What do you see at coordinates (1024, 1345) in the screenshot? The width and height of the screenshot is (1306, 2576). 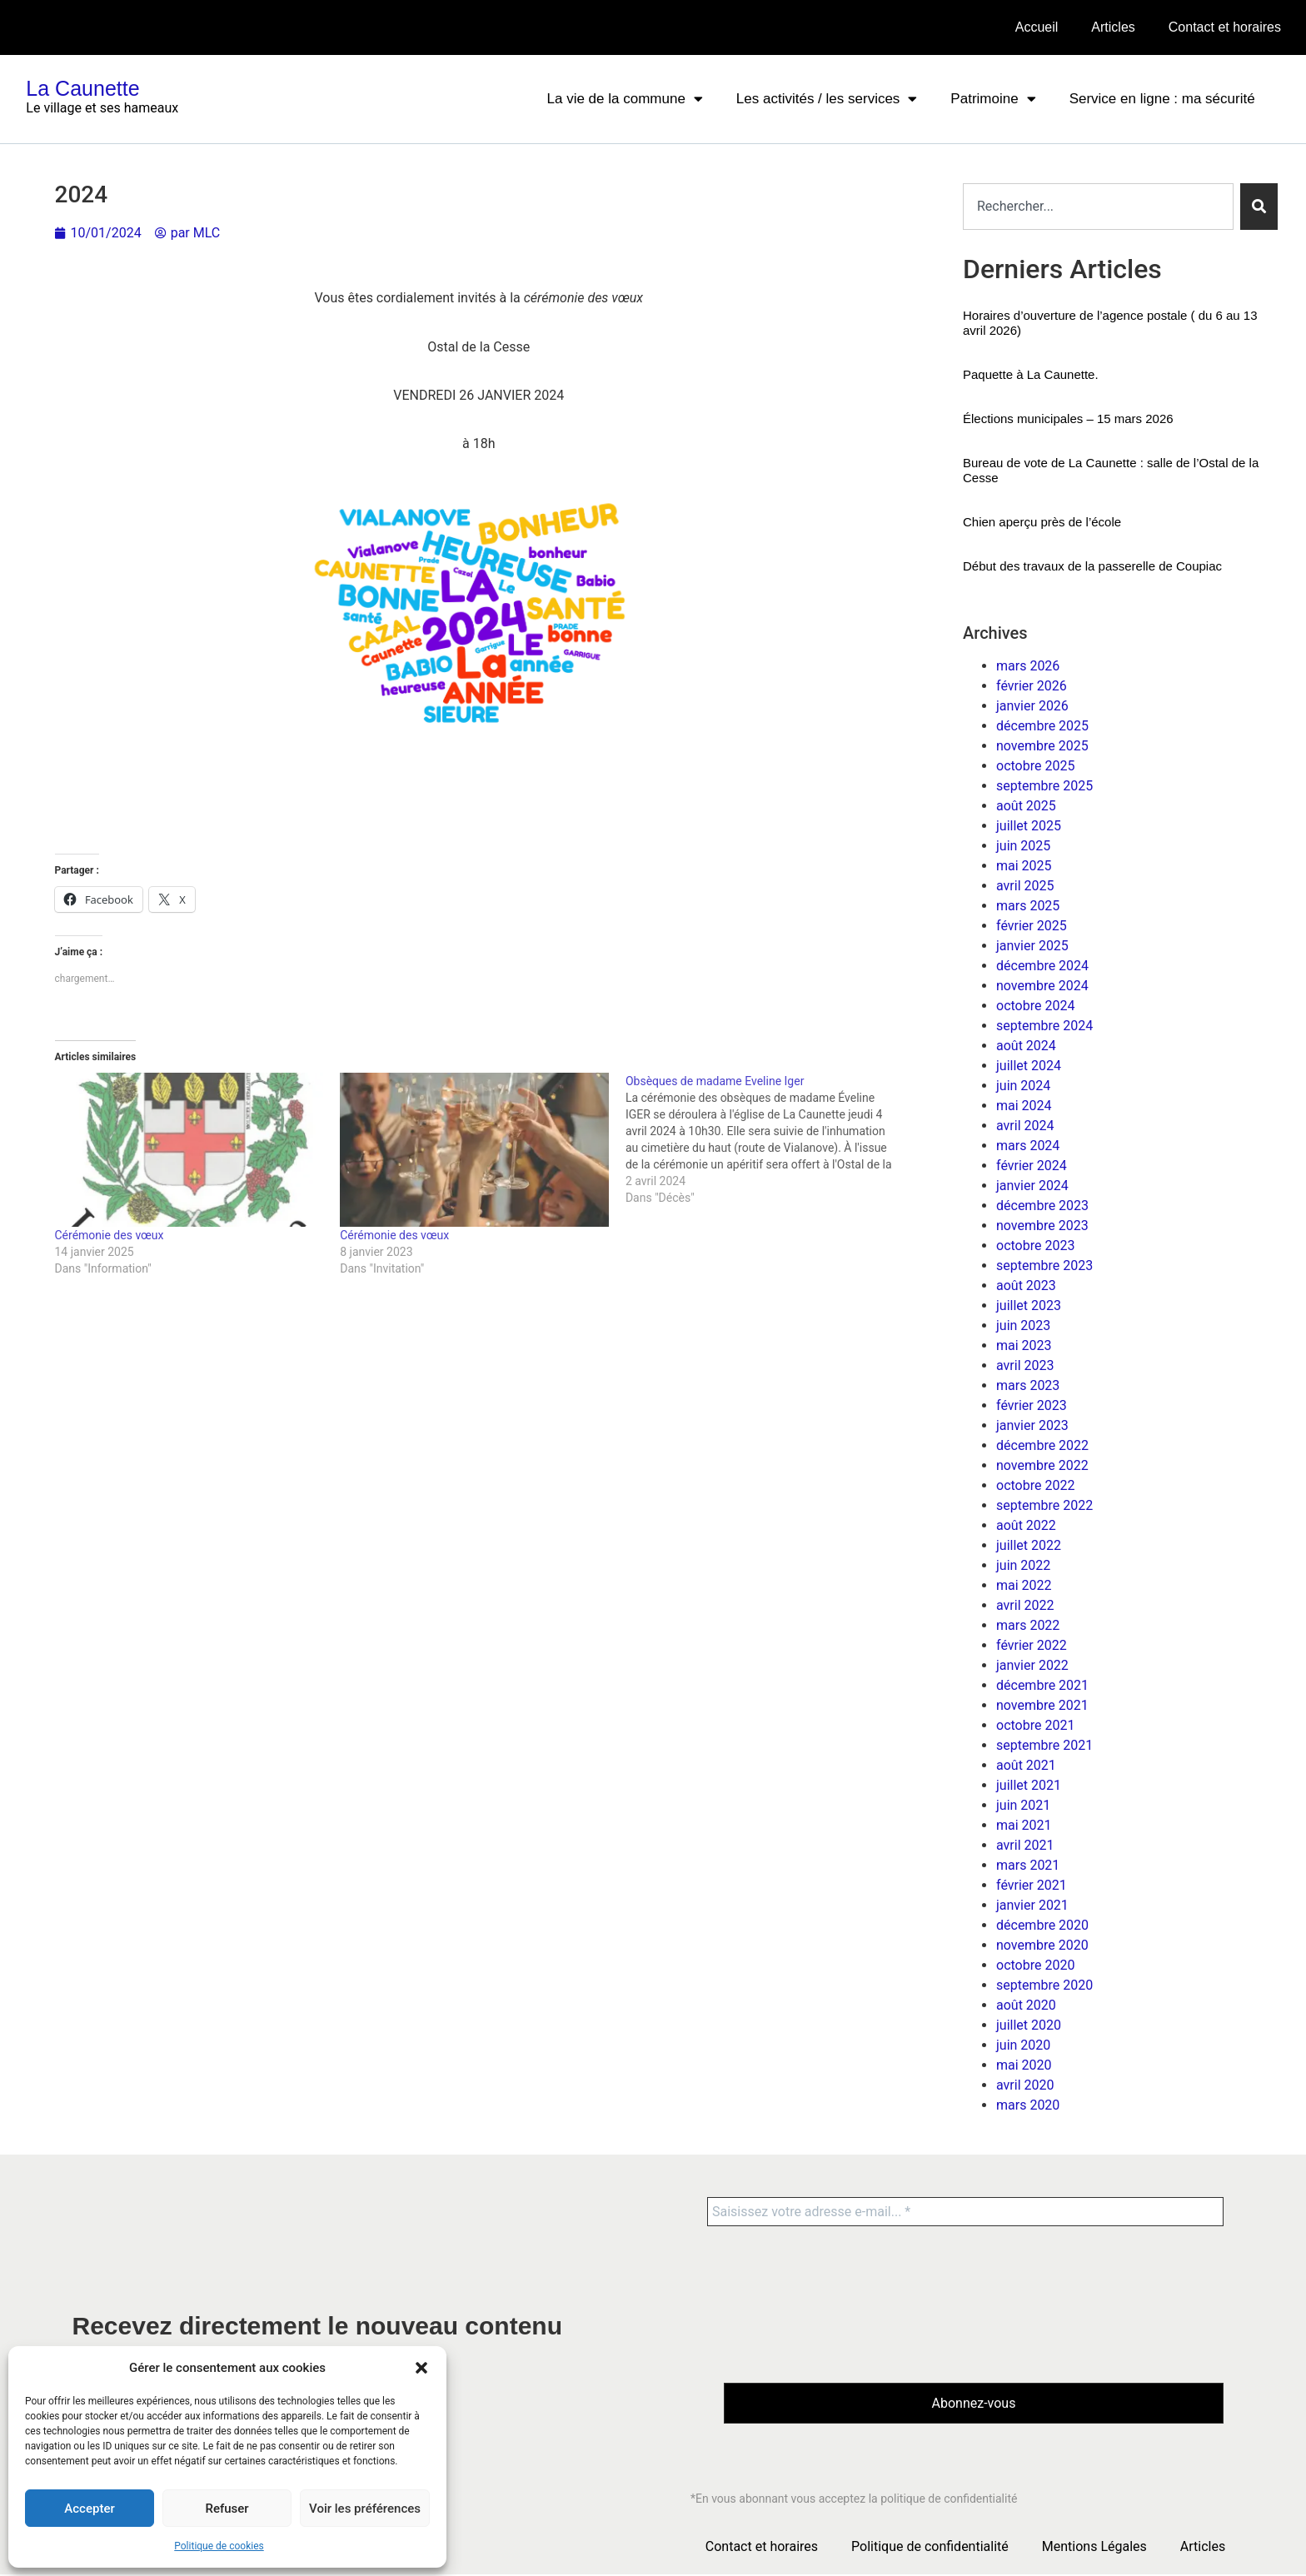 I see `mai 2023` at bounding box center [1024, 1345].